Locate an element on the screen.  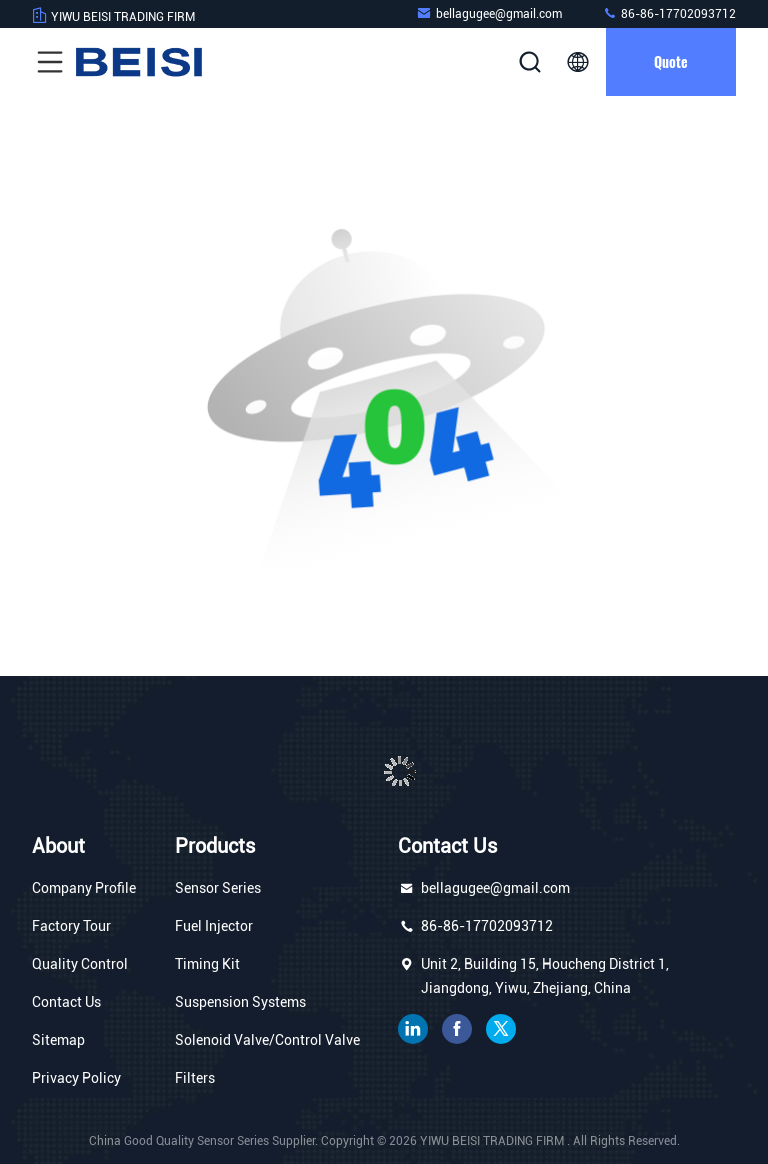
twitter is located at coordinates (501, 1029).